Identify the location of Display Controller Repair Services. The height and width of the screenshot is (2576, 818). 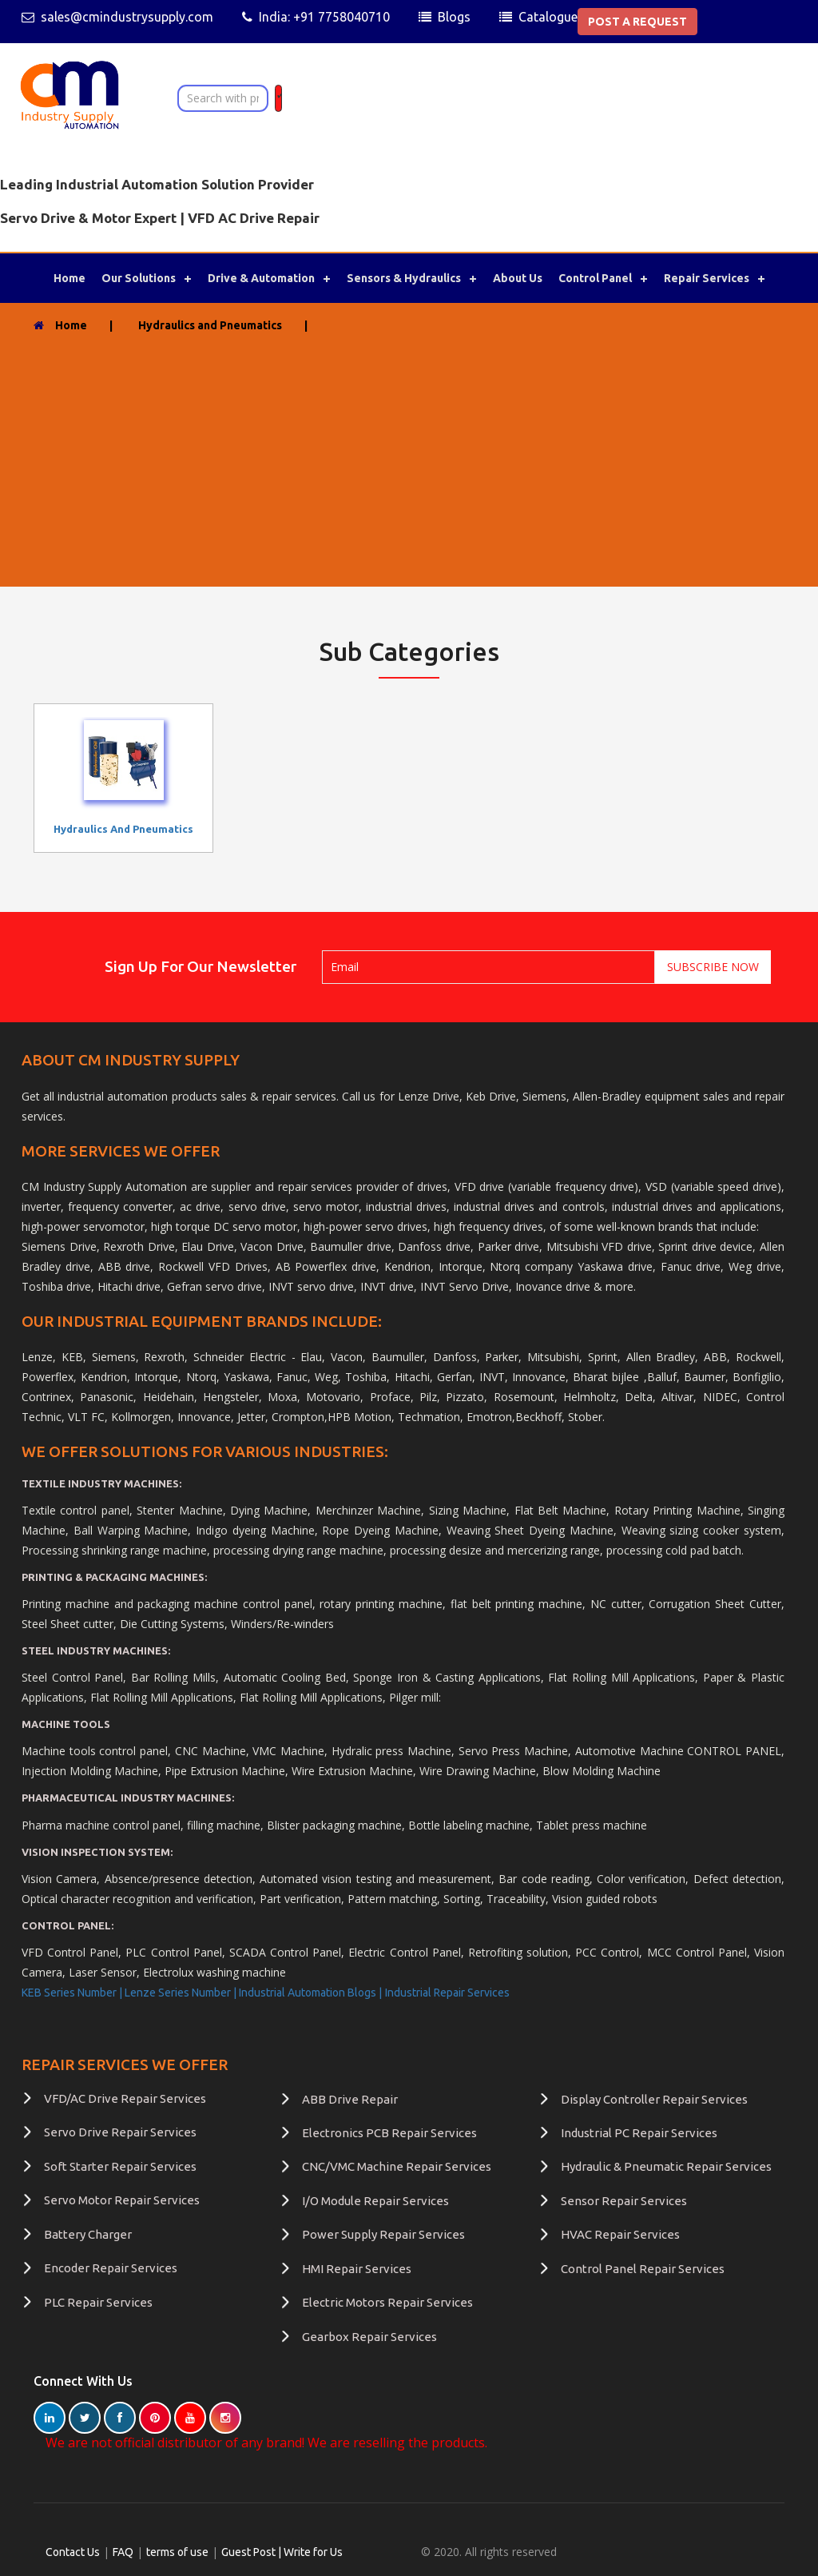
(654, 2099).